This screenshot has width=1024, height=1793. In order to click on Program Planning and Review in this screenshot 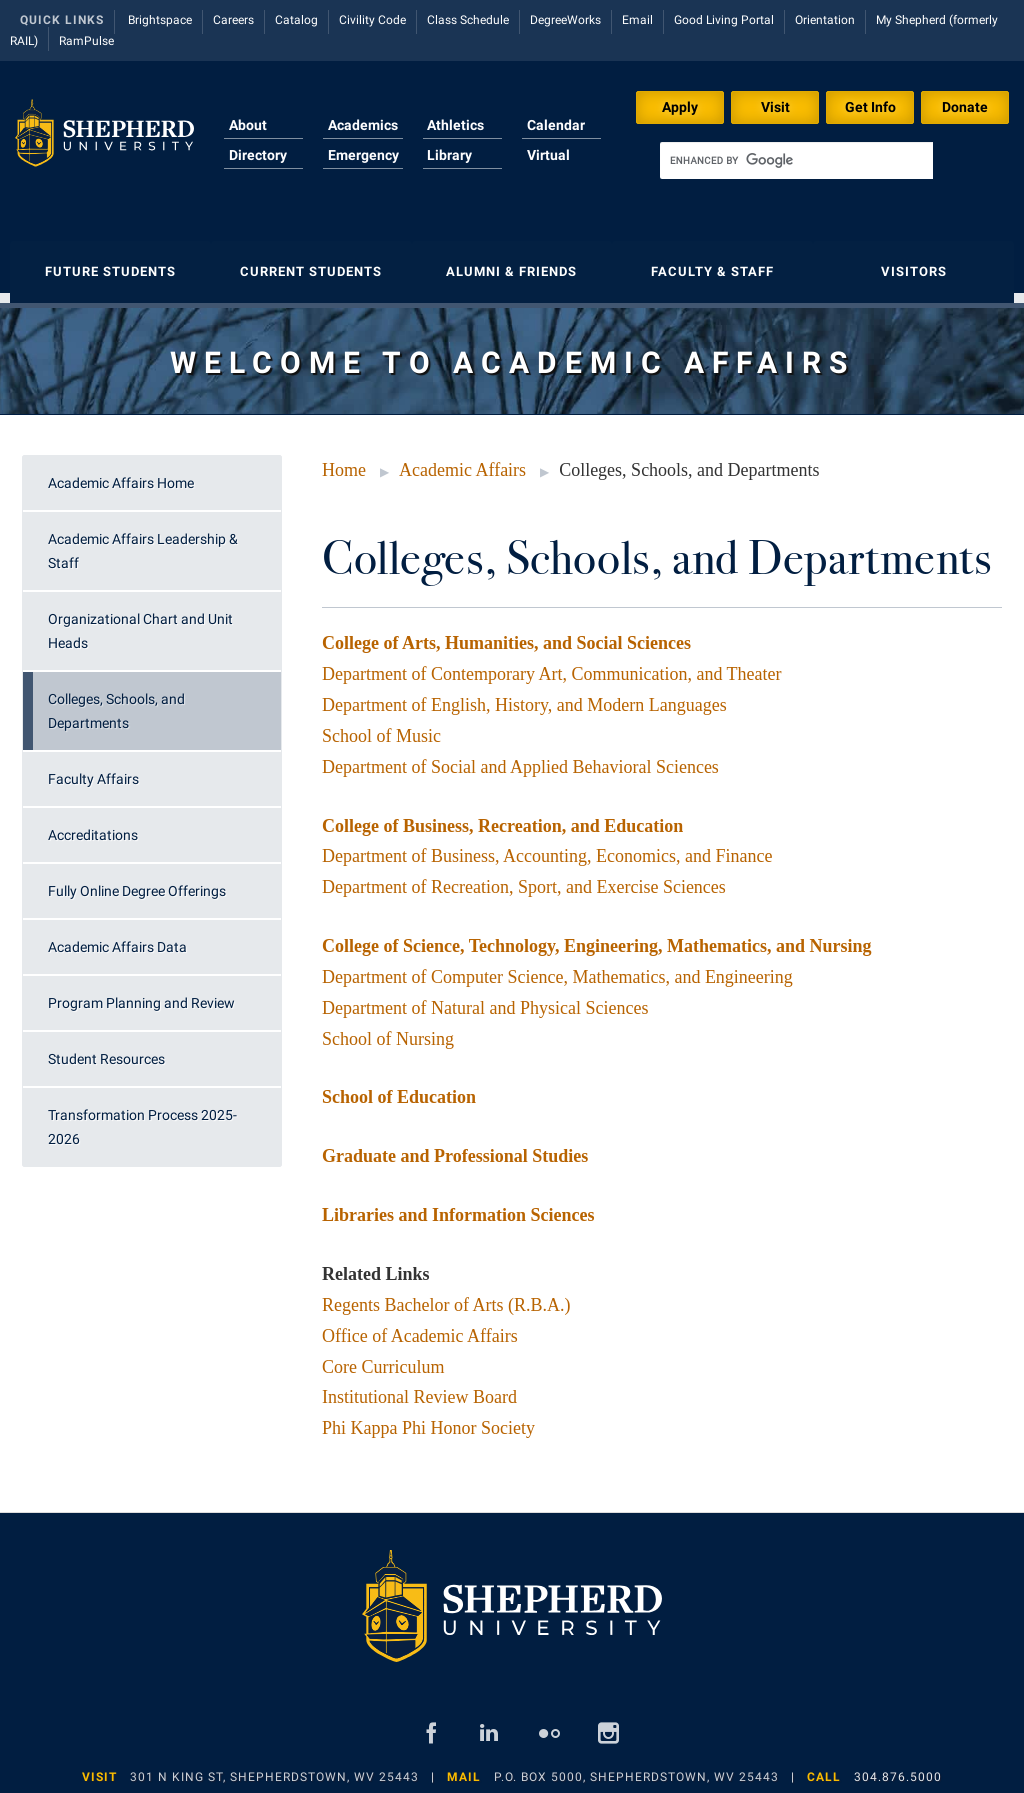, I will do `click(141, 993)`.